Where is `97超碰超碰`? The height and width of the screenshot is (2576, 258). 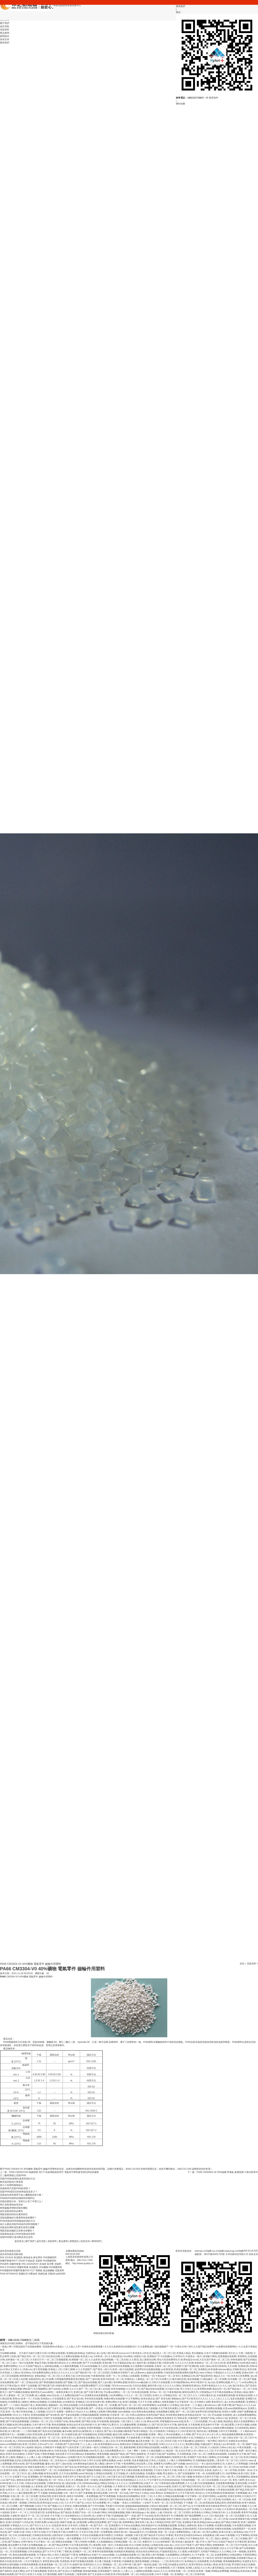 97超碰超碰 is located at coordinates (117, 2515).